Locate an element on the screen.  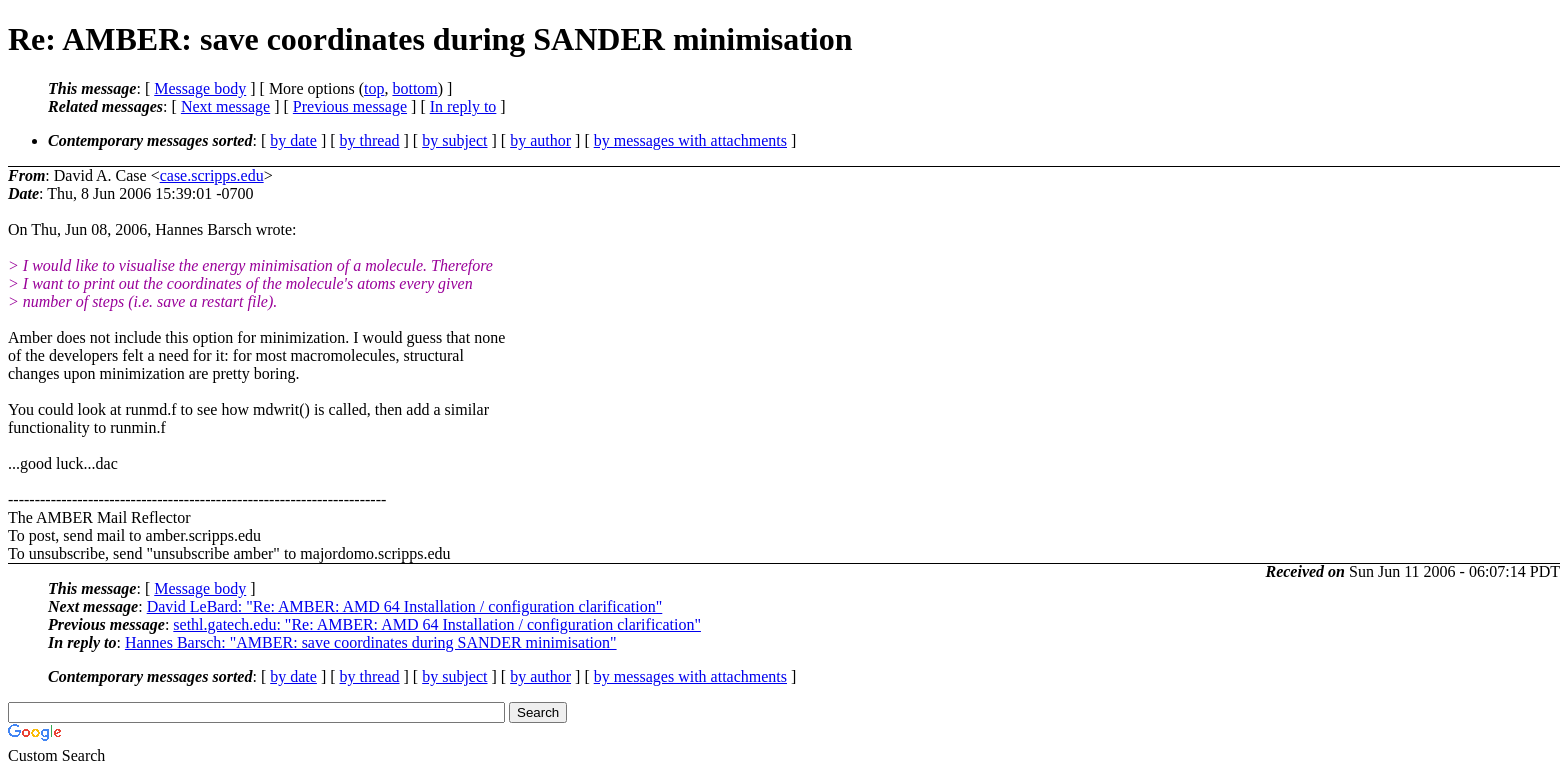
bottom is located at coordinates (414, 88).